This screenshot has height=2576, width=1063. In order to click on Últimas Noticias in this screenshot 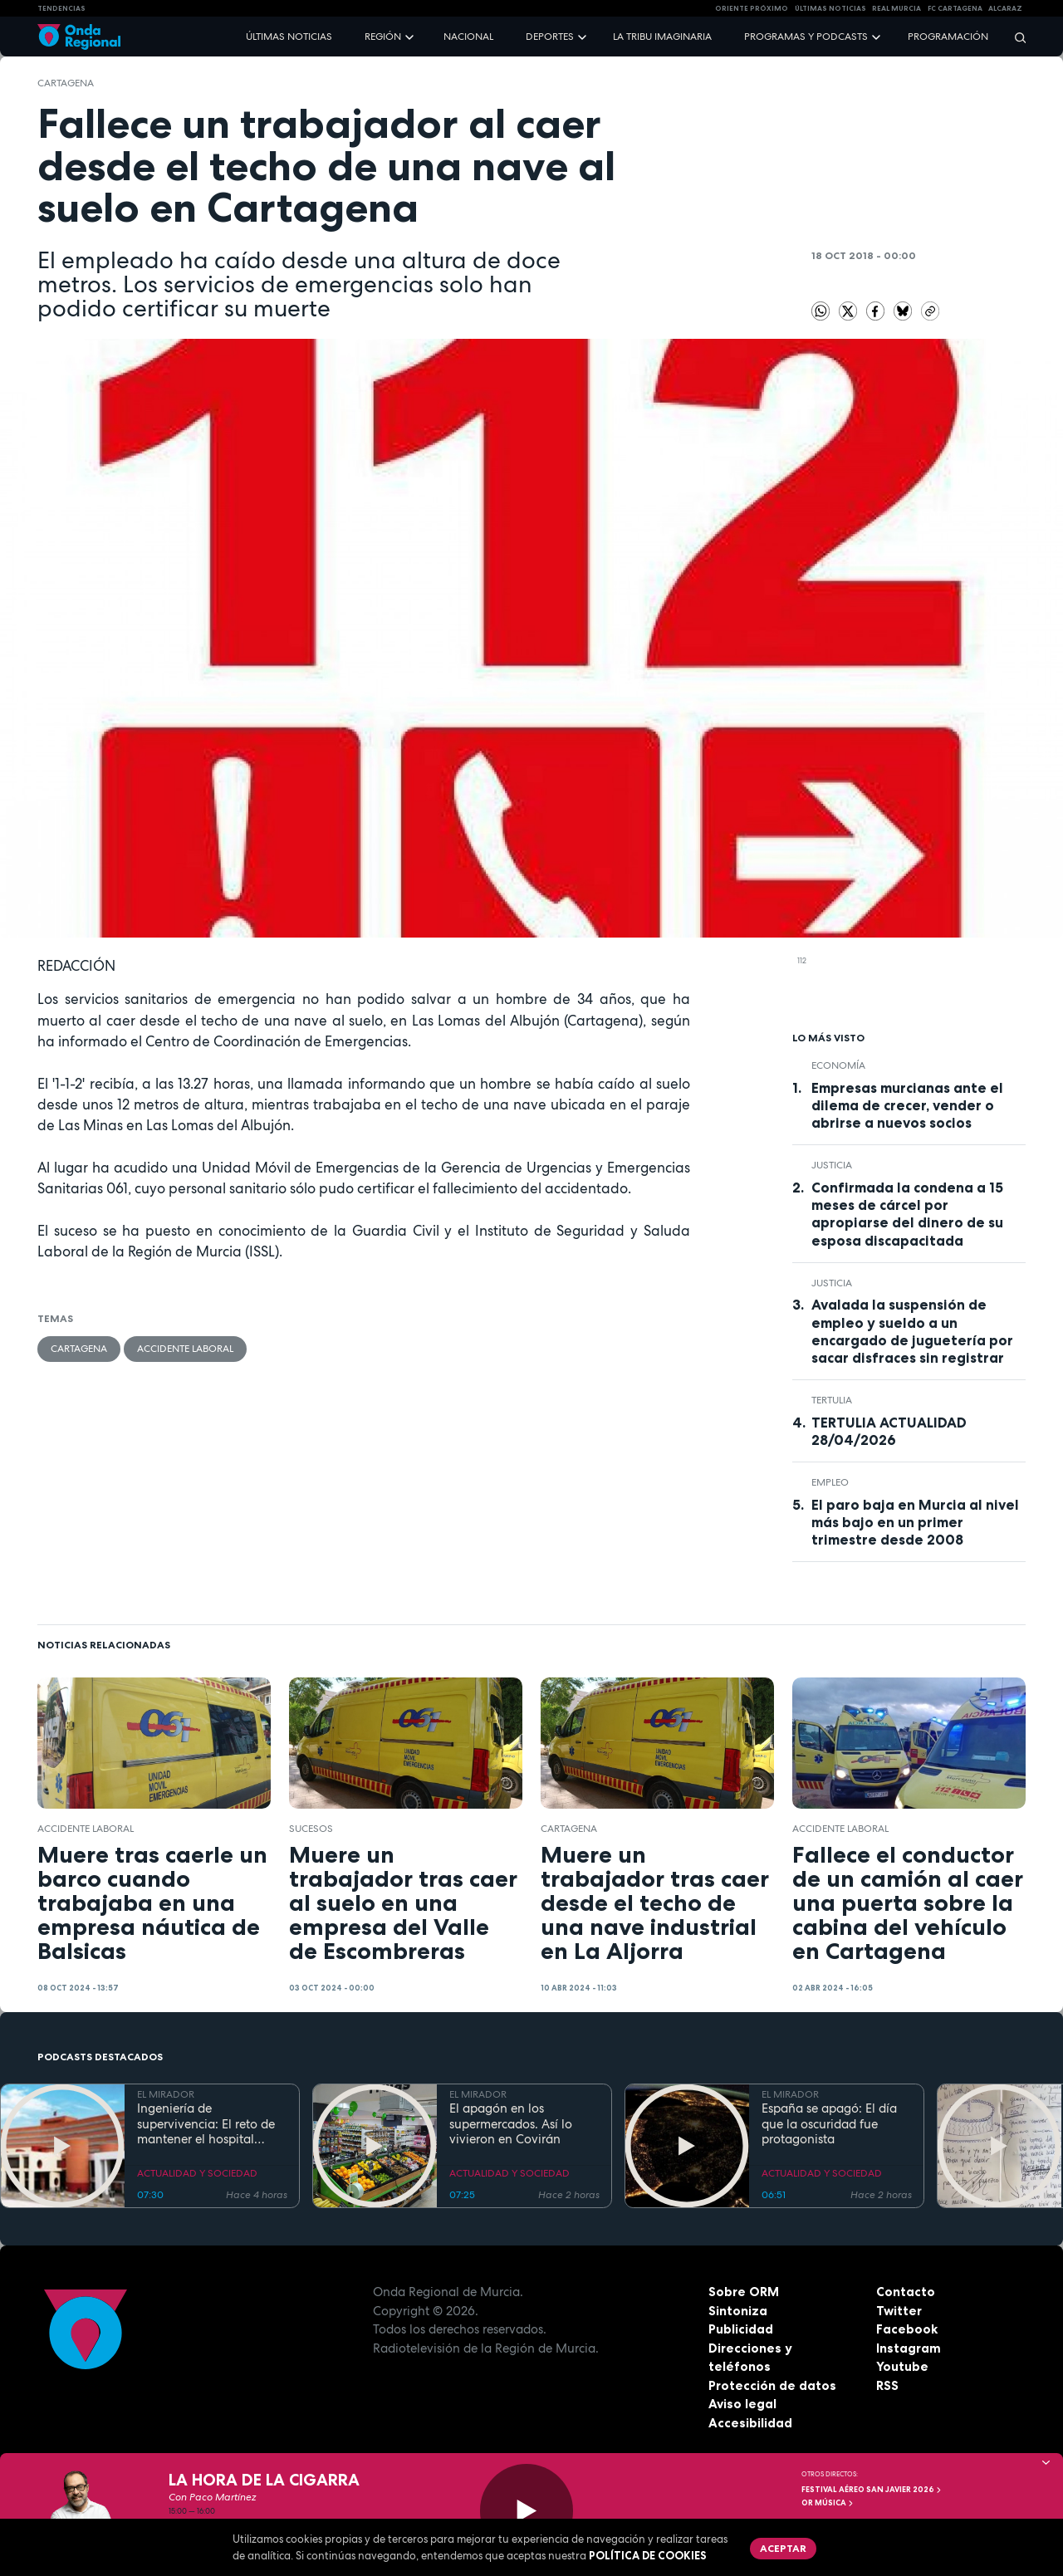, I will do `click(830, 8)`.